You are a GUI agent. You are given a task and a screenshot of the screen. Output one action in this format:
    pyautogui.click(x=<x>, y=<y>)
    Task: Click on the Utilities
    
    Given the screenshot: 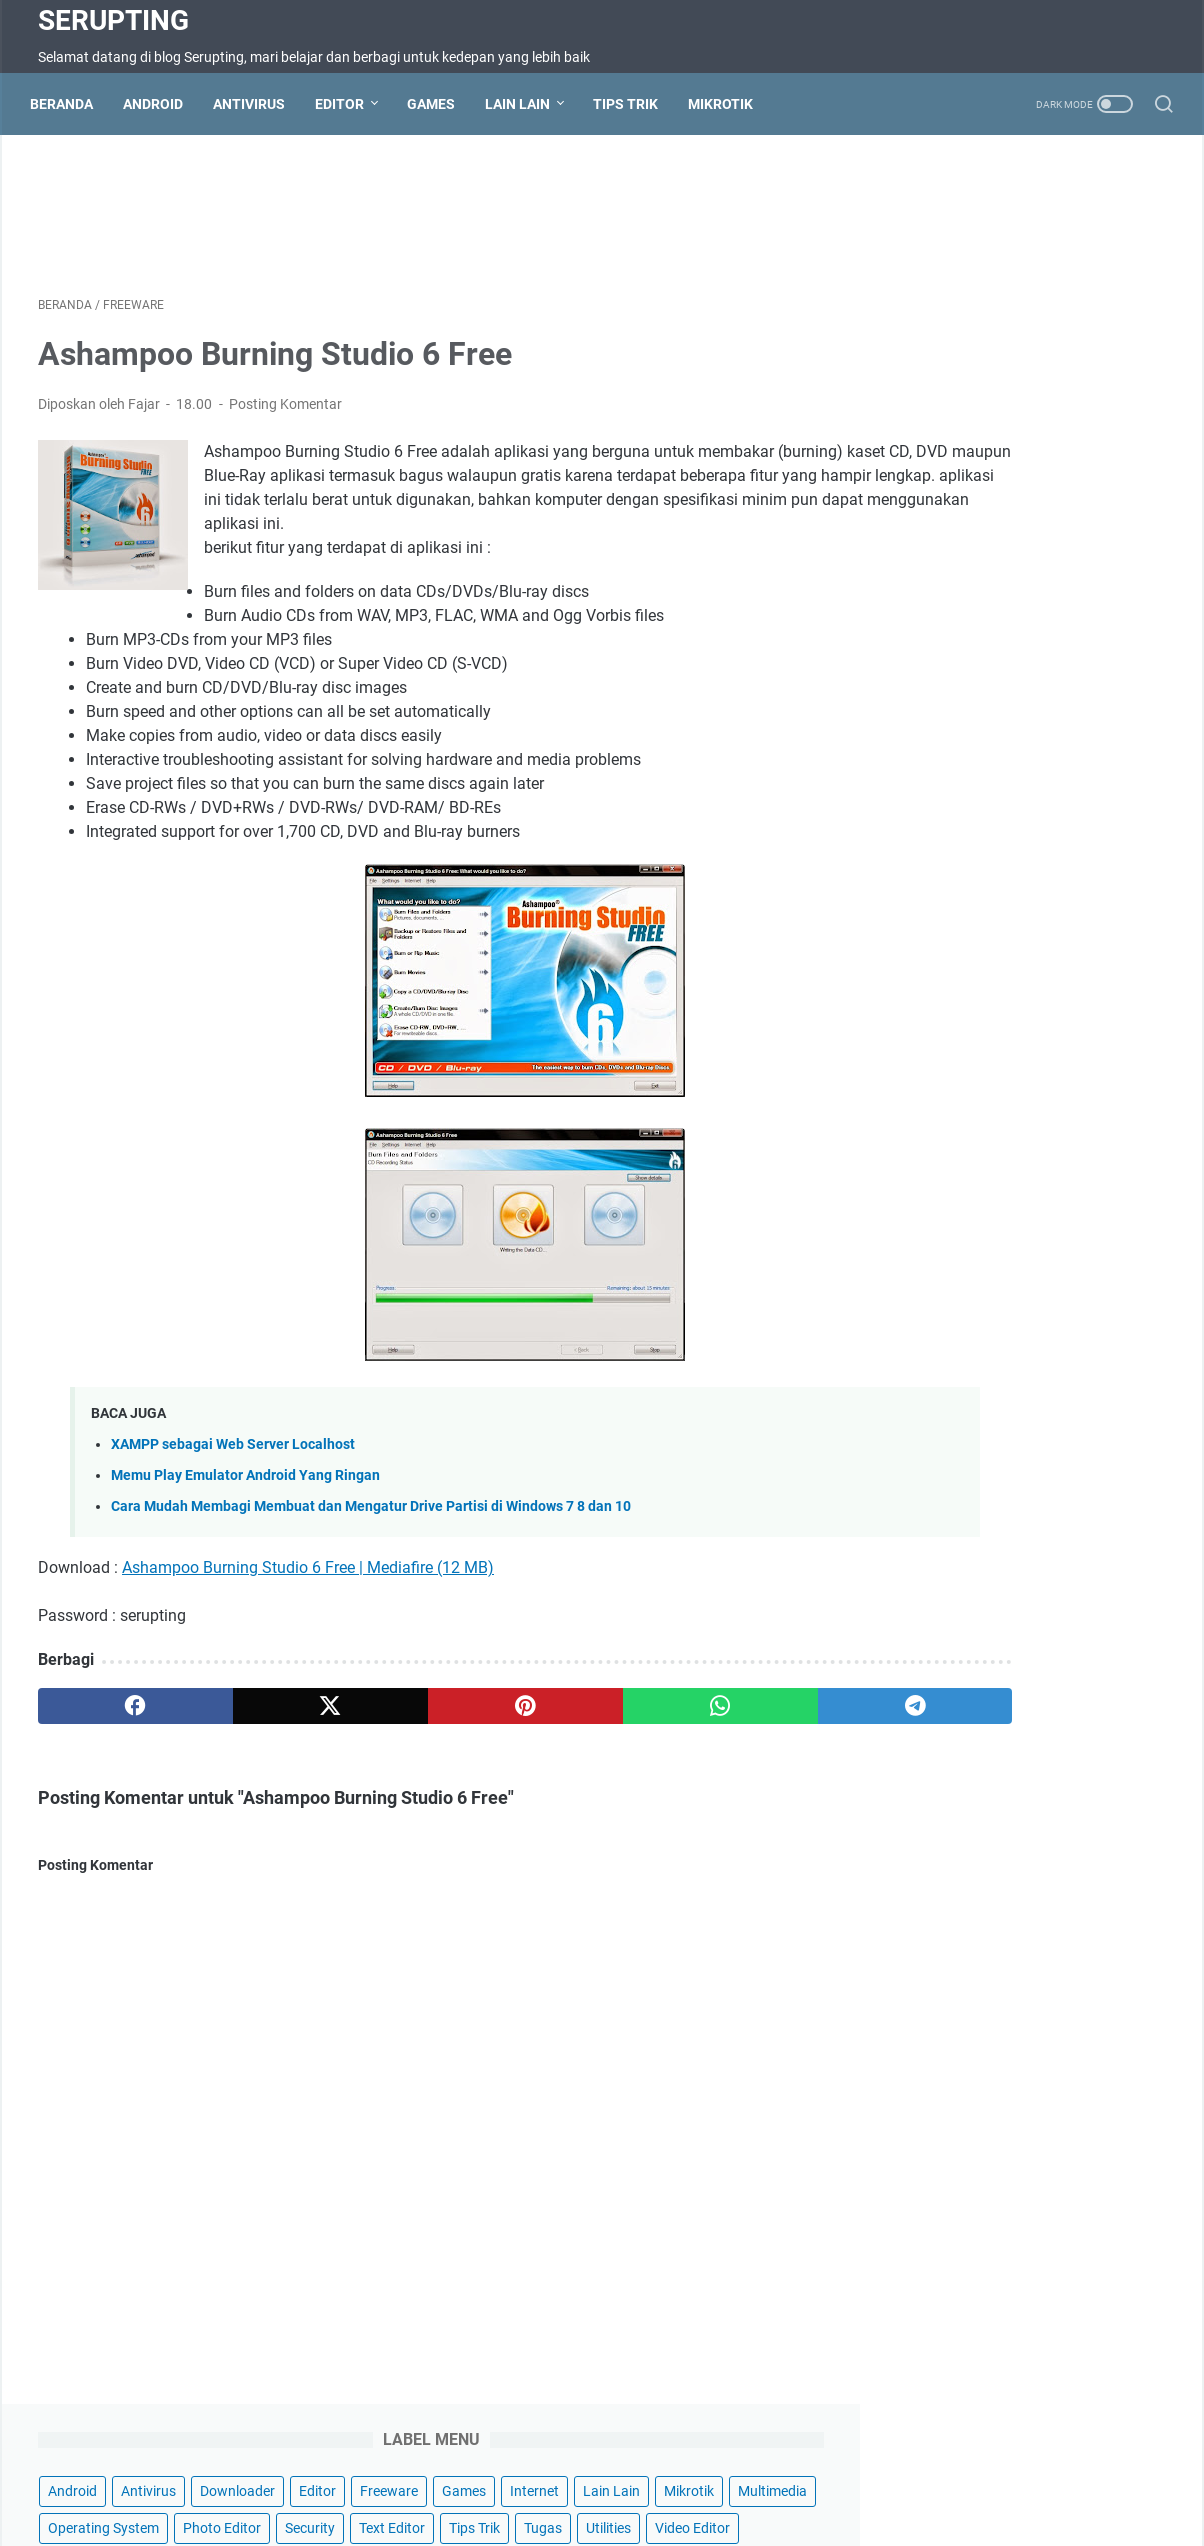 What is the action you would take?
    pyautogui.click(x=898, y=415)
    